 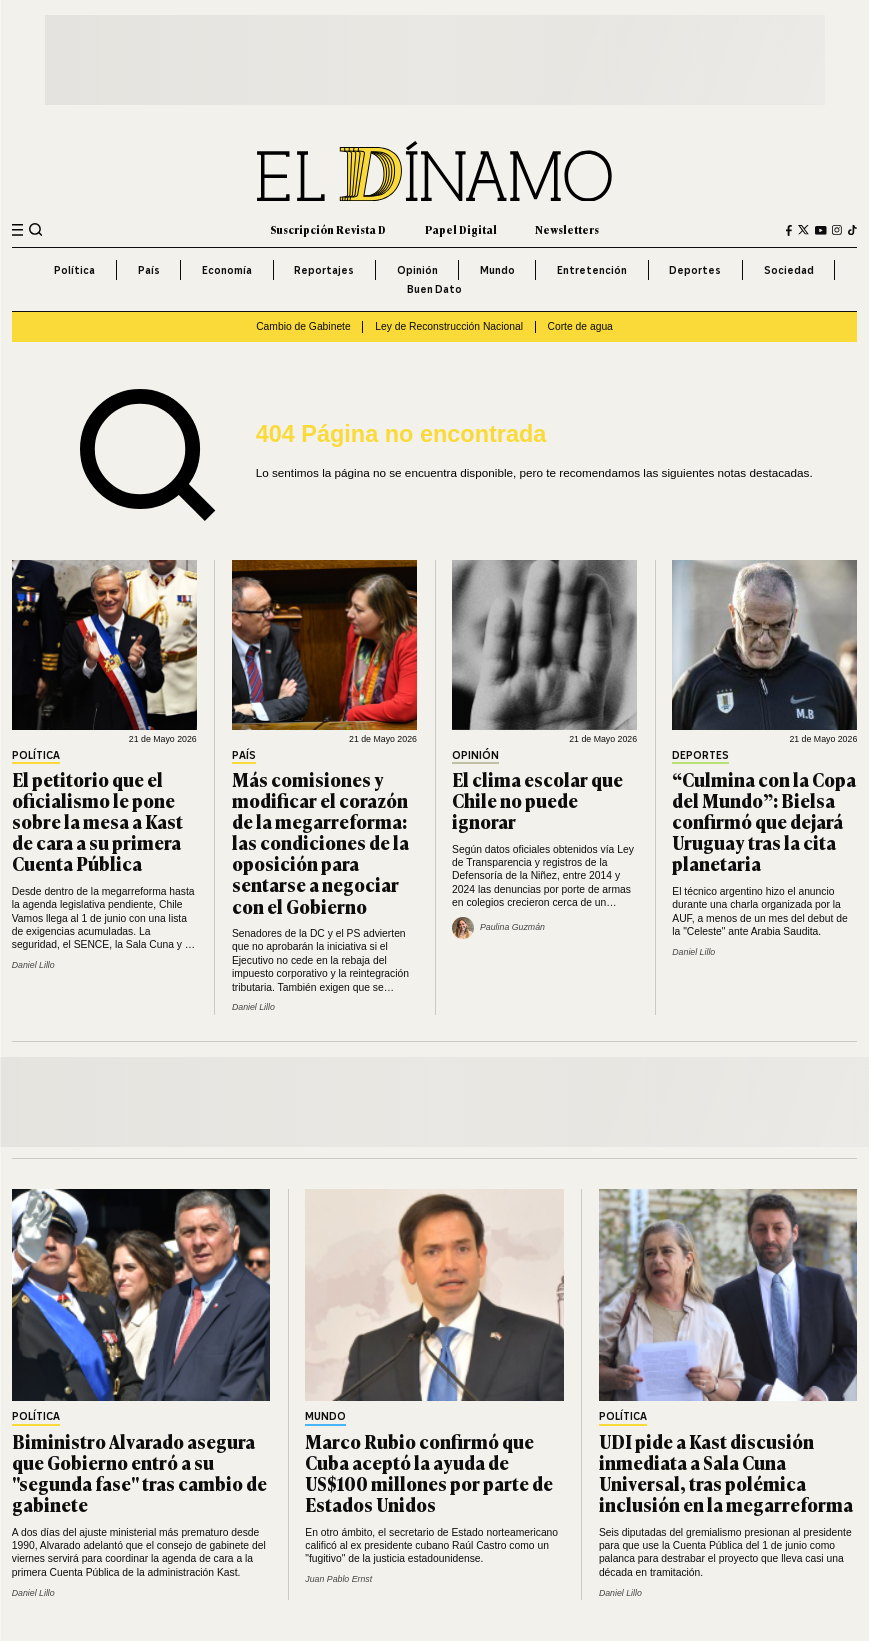 What do you see at coordinates (461, 229) in the screenshot?
I see `Papel Digital` at bounding box center [461, 229].